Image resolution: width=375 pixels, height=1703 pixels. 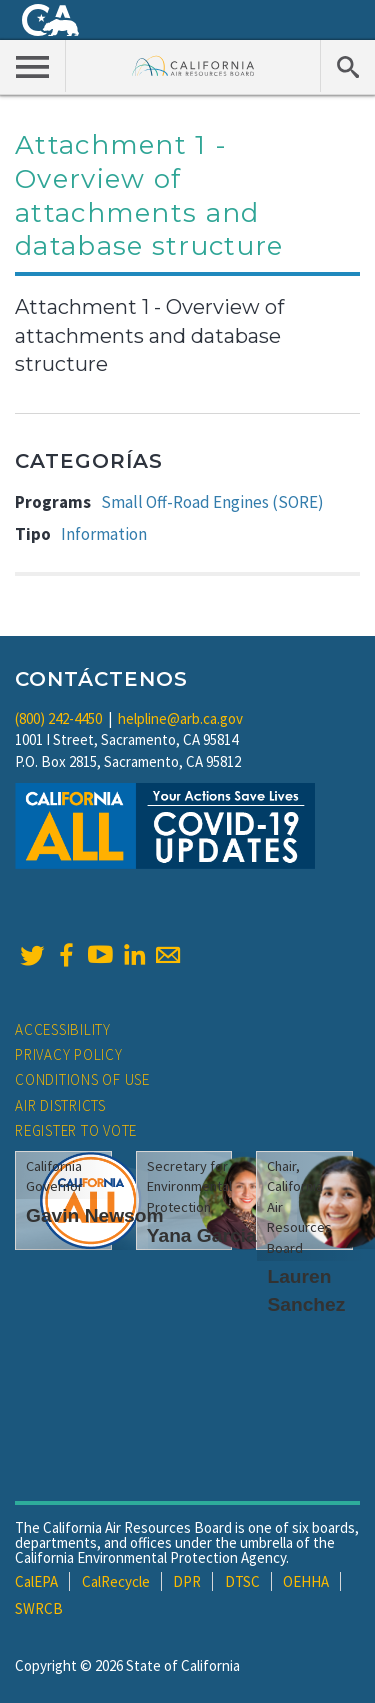 I want to click on (800) 242-4450, so click(x=58, y=718).